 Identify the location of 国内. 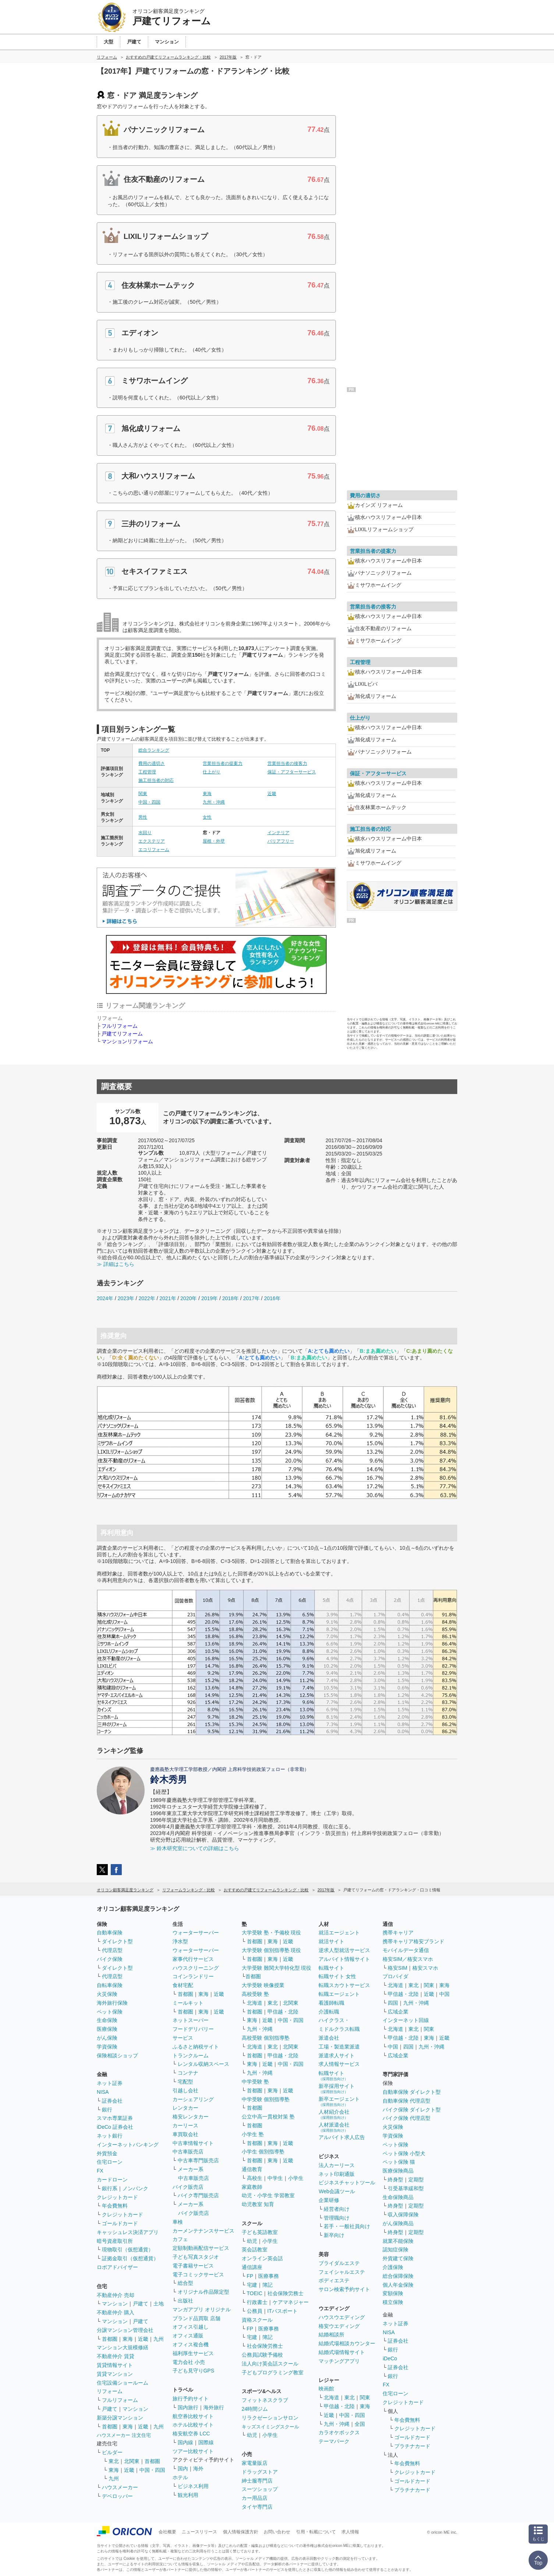
(183, 2468).